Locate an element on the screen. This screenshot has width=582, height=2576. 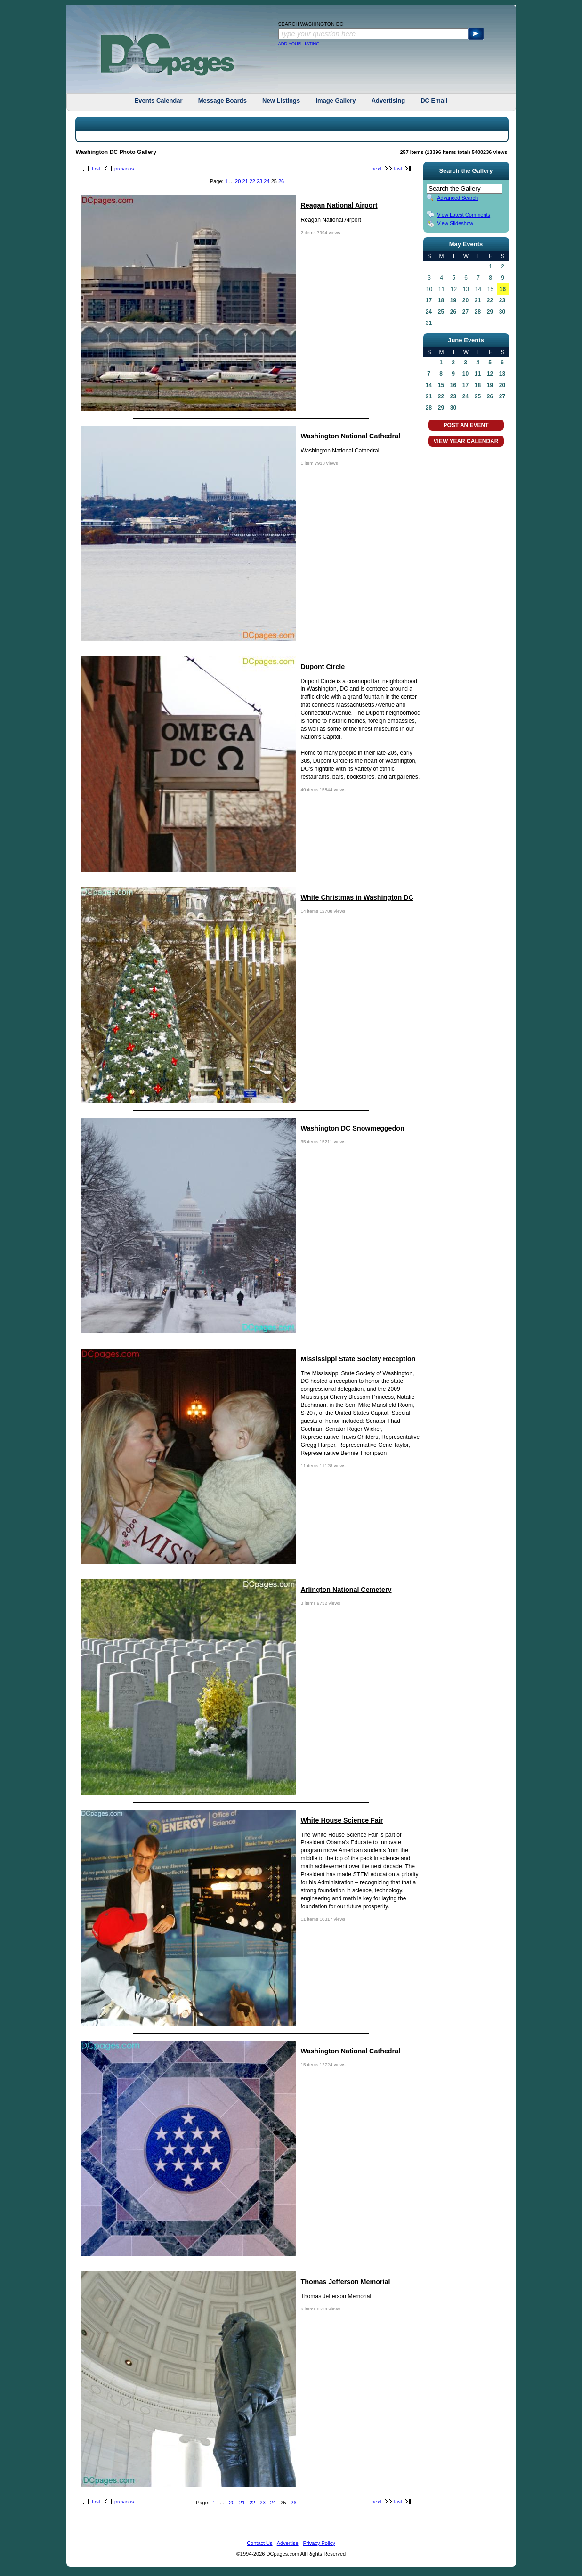
Washington DC Snowmeggedon is located at coordinates (352, 1128).